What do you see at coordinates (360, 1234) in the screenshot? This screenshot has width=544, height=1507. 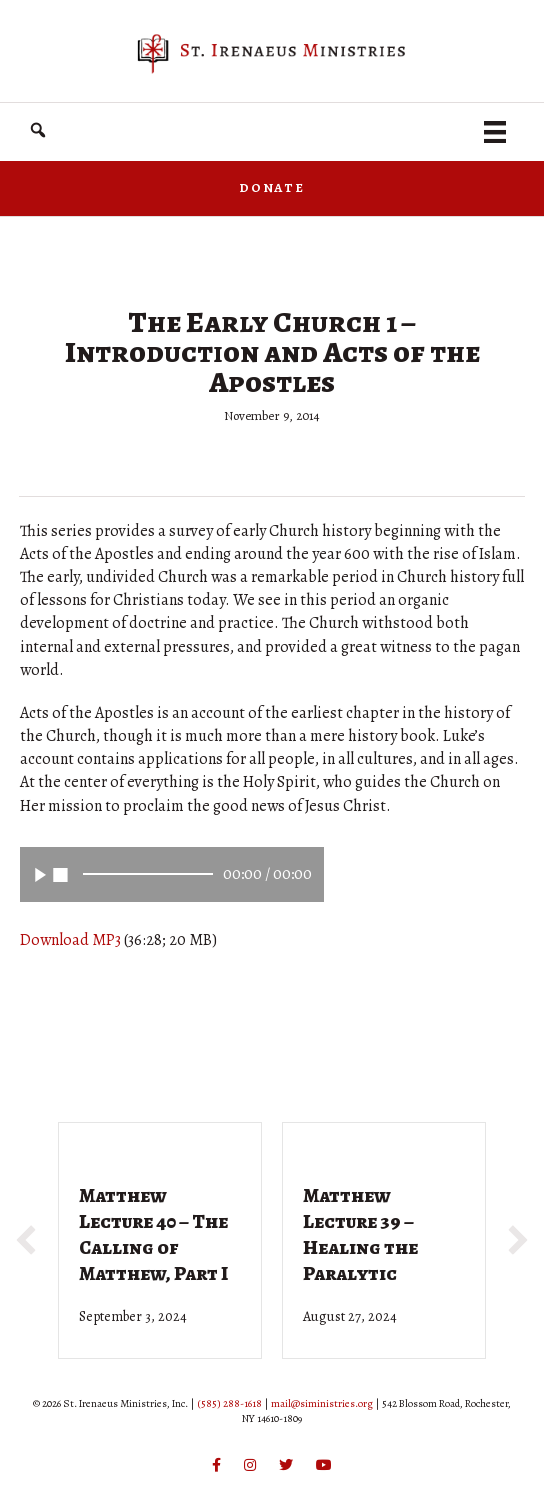 I see `Matthew Lecture 39 – Healing the Paralytic` at bounding box center [360, 1234].